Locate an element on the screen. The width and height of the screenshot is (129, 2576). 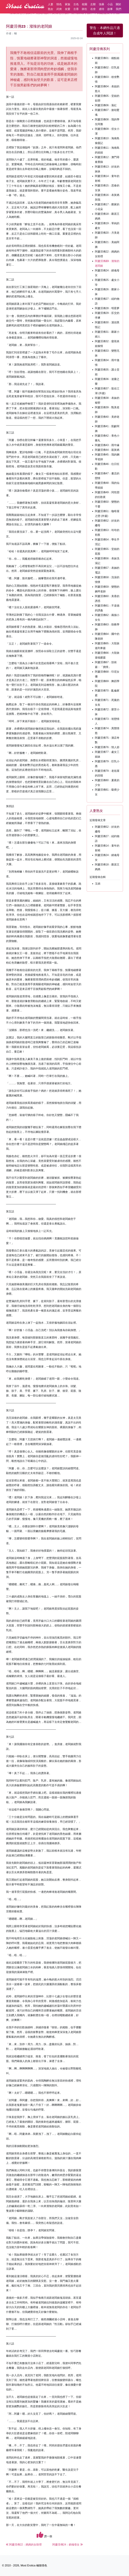
家族友愛 is located at coordinates (67, 6).